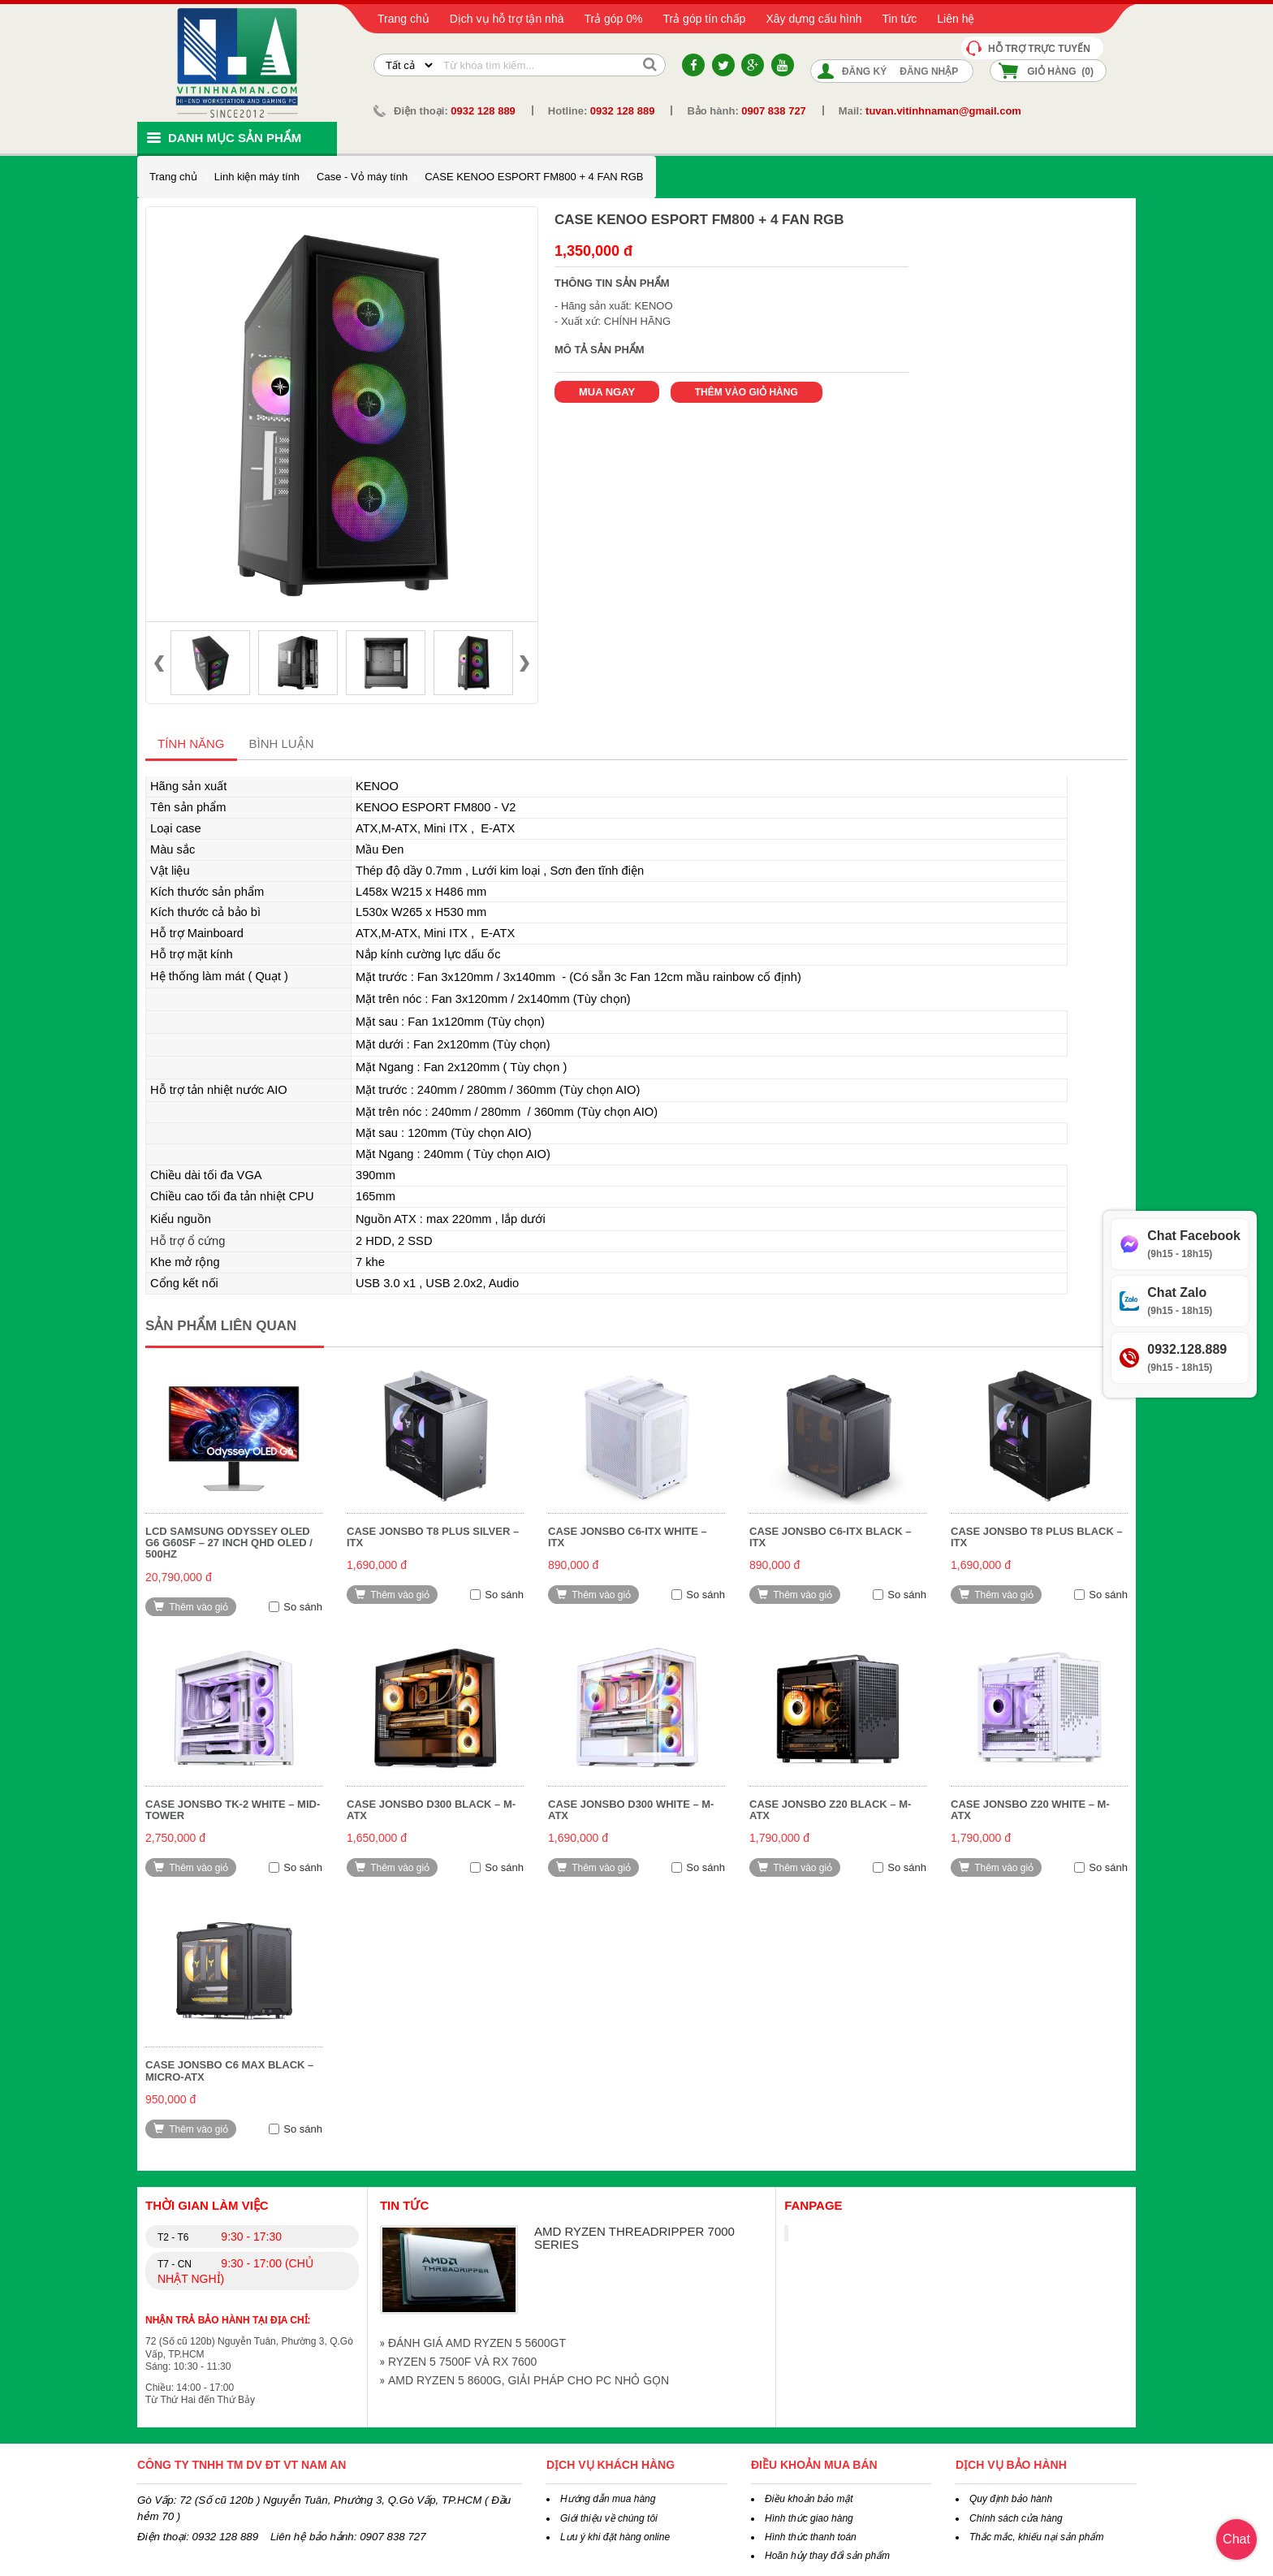  I want to click on CASE Jonsbo Z20 White – M-ATX, so click(1030, 1810).